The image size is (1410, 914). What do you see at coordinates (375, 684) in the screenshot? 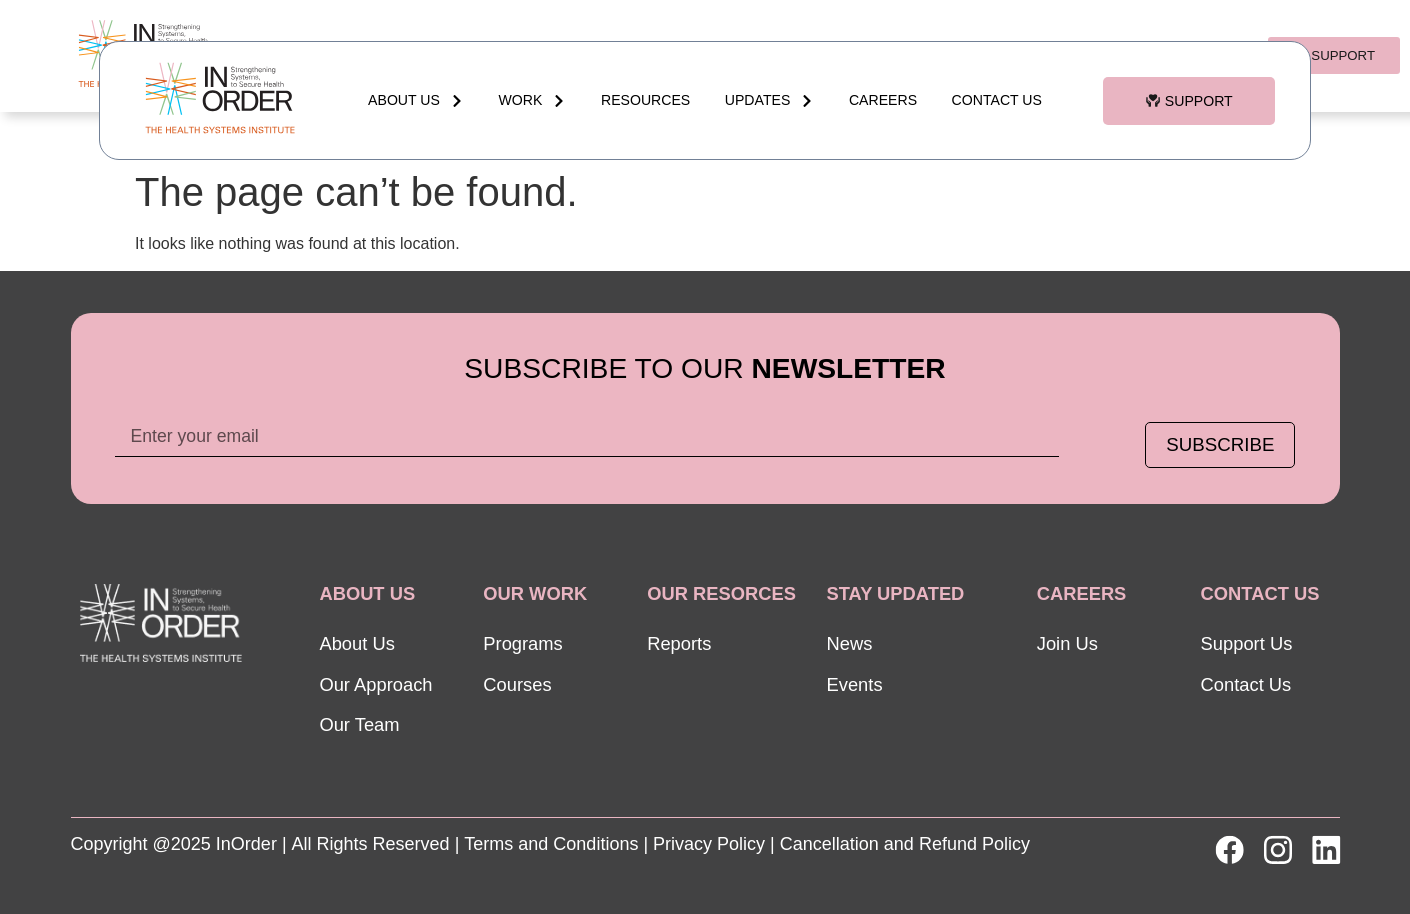
I see `Our Approach` at bounding box center [375, 684].